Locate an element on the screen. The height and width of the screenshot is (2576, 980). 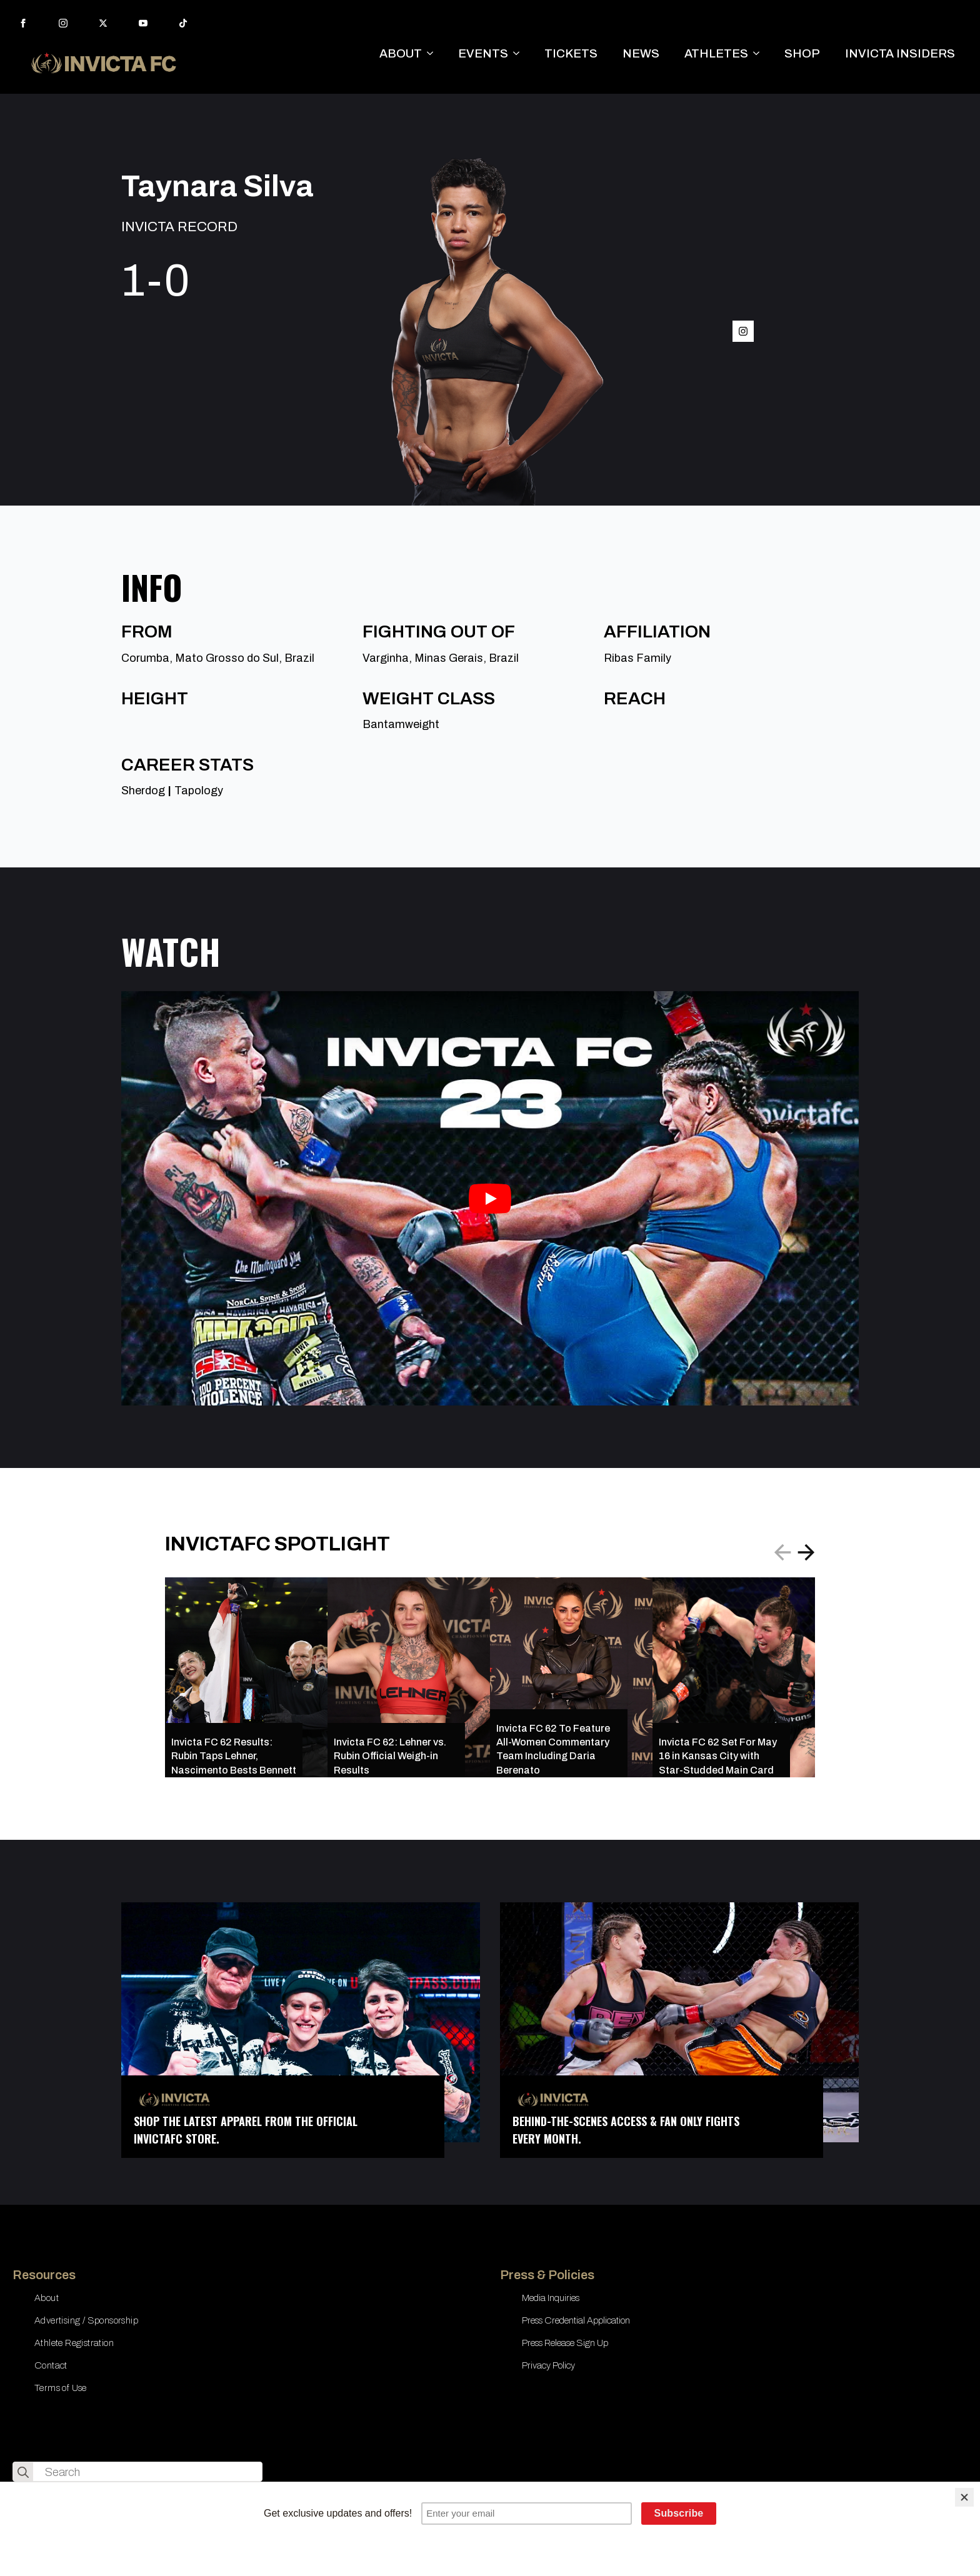
Athlete Registration is located at coordinates (74, 2343).